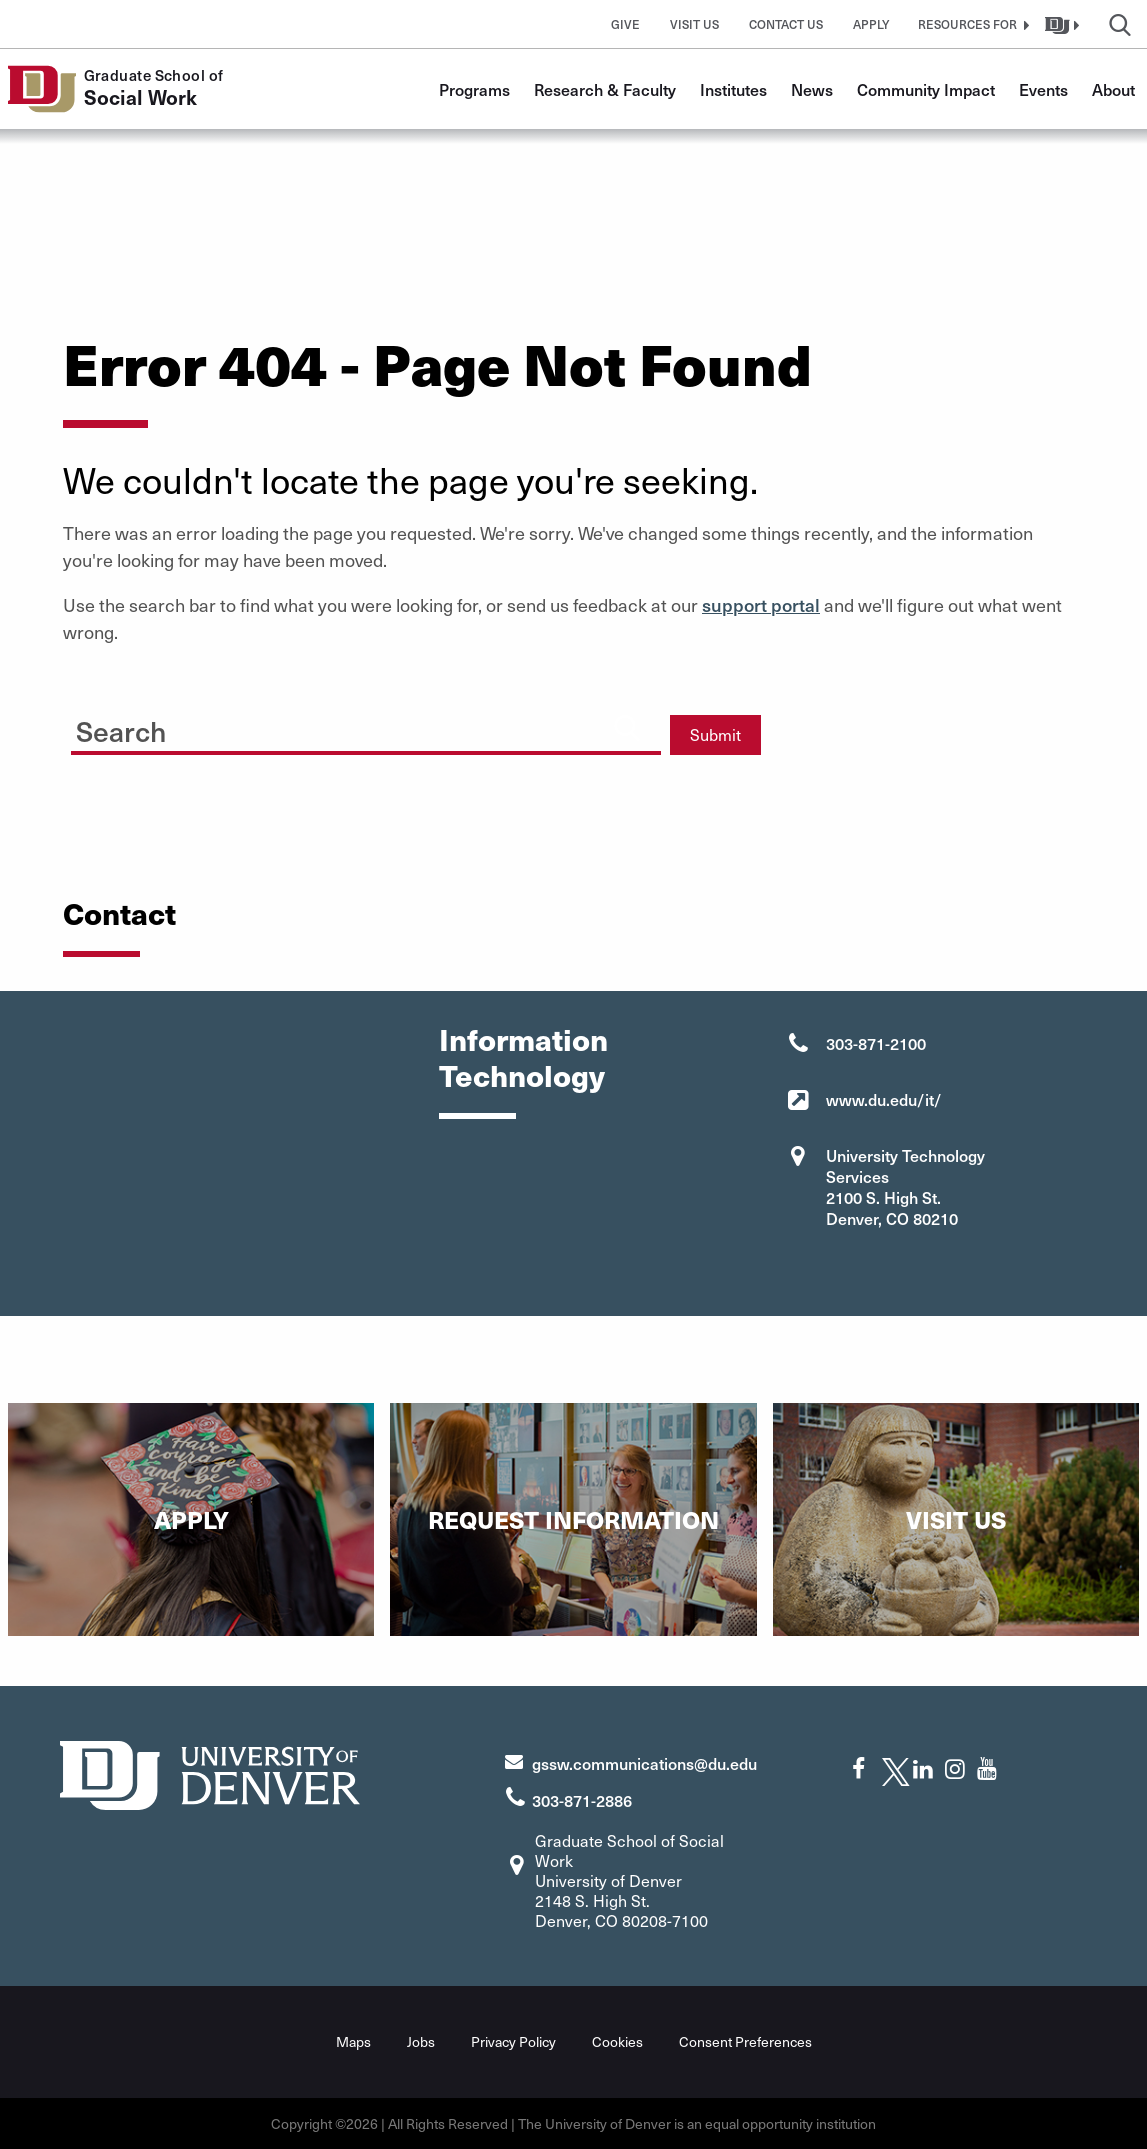 This screenshot has width=1147, height=2149. I want to click on Jobs, so click(421, 2041).